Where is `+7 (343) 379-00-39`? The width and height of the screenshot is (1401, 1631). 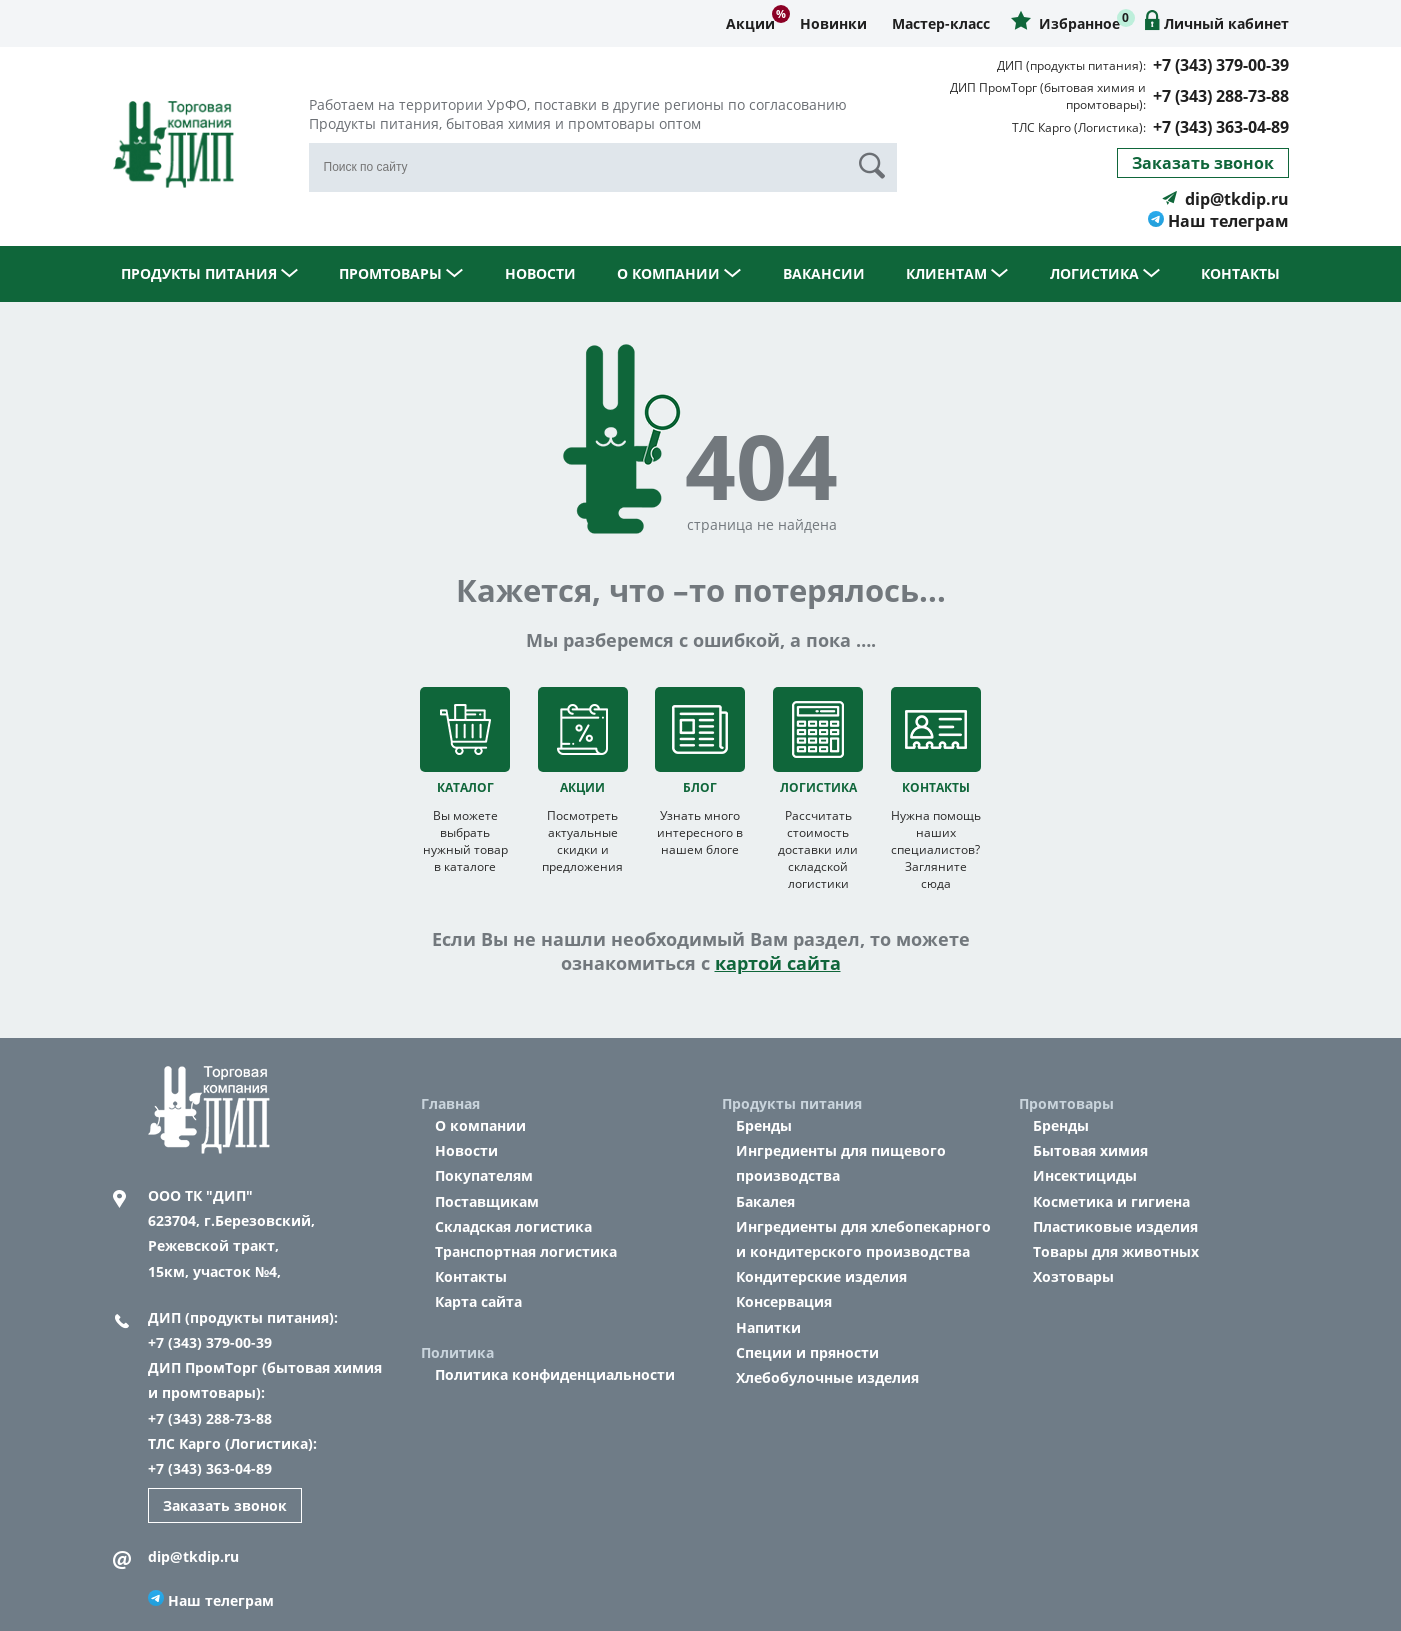
+7 (343) 379-00-39 is located at coordinates (1221, 65).